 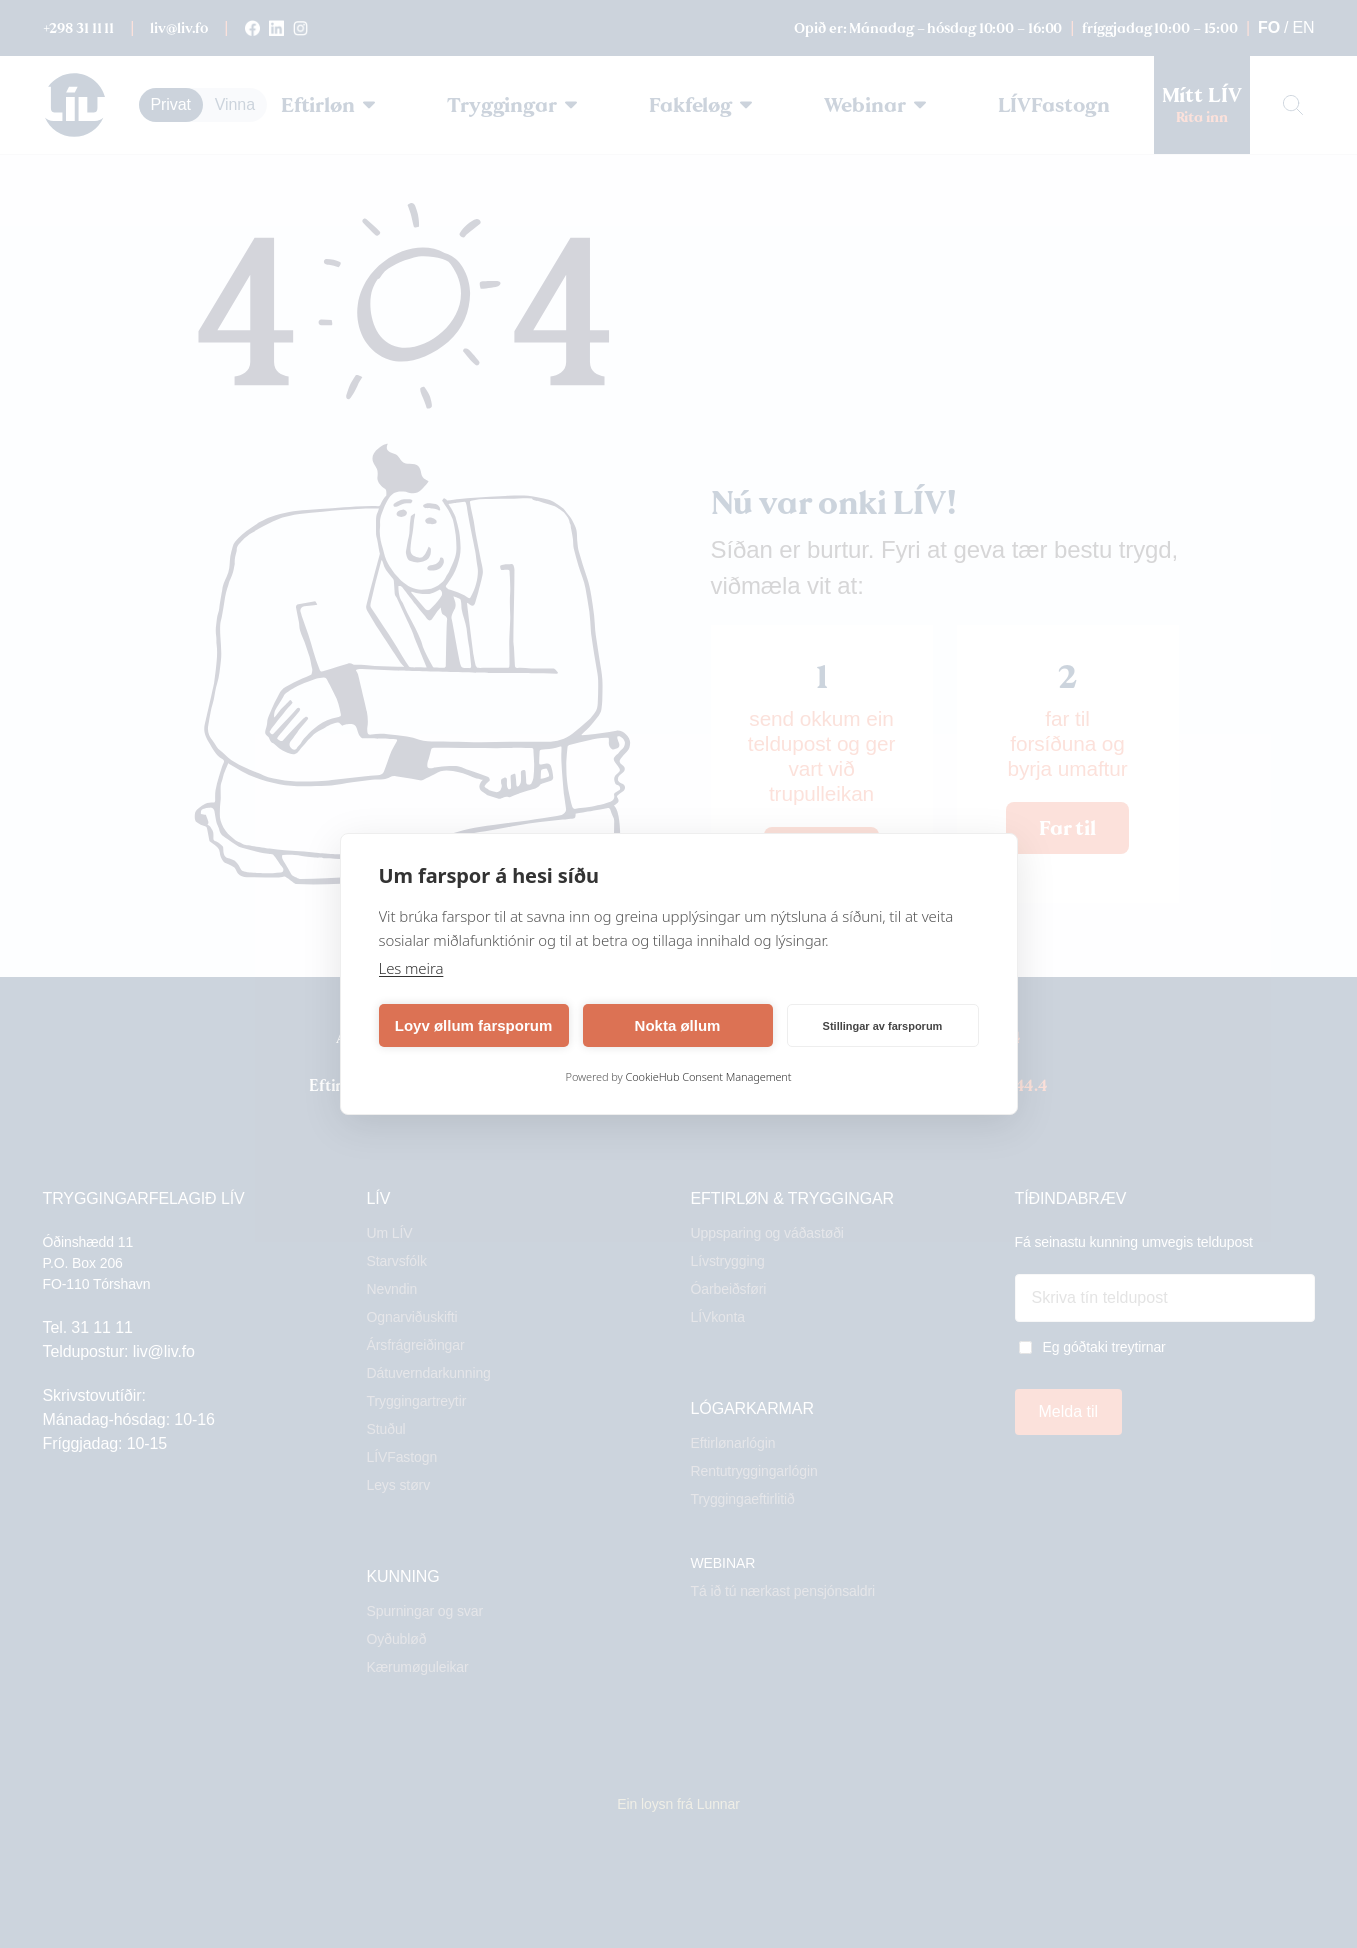 What do you see at coordinates (883, 1026) in the screenshot?
I see `Stillingar av farsporum` at bounding box center [883, 1026].